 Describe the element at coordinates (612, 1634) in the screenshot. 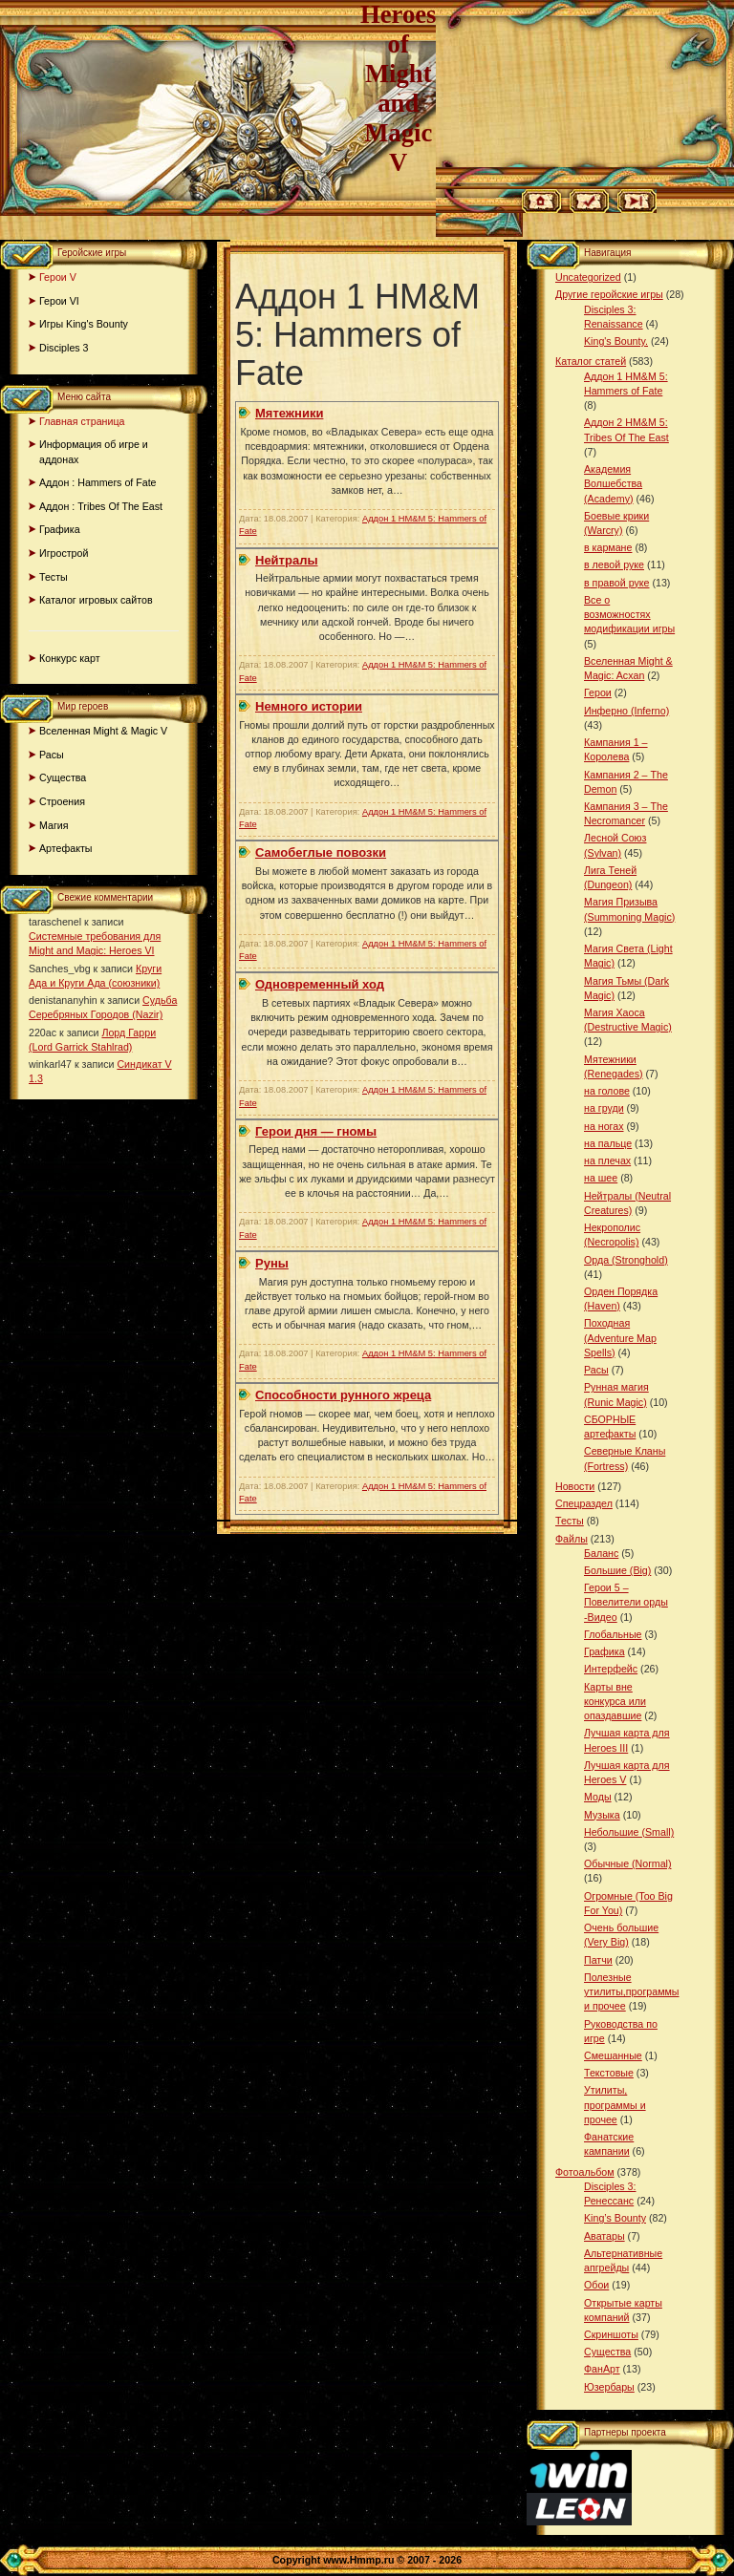

I see `Глобальные` at that location.